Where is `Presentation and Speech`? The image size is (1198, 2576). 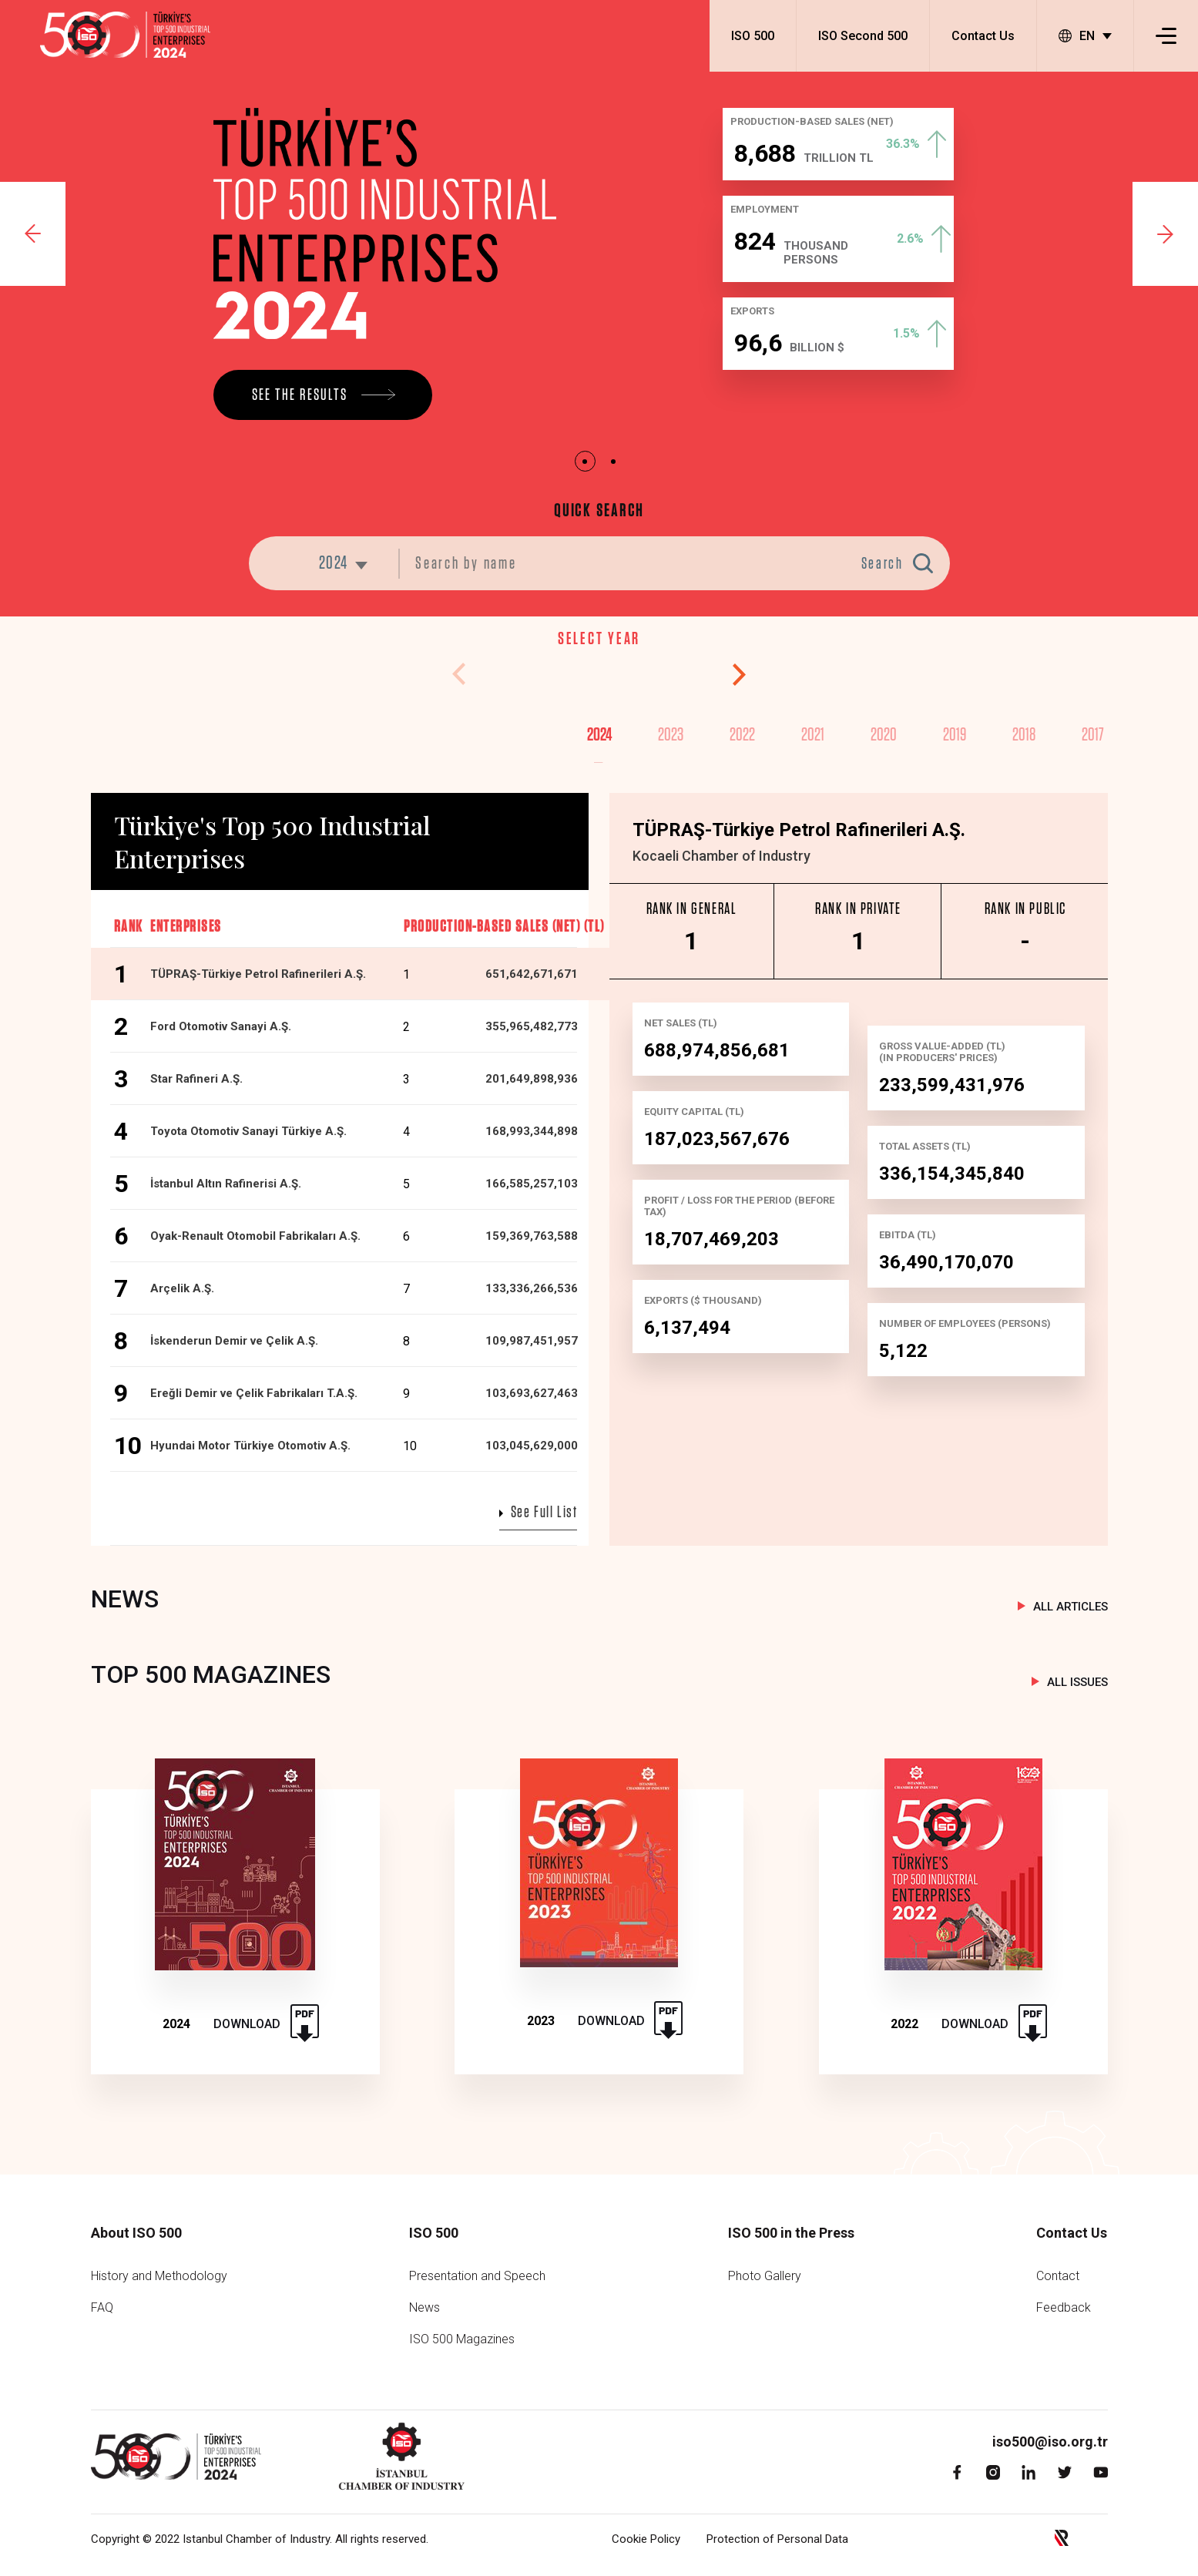 Presentation and Speech is located at coordinates (477, 2276).